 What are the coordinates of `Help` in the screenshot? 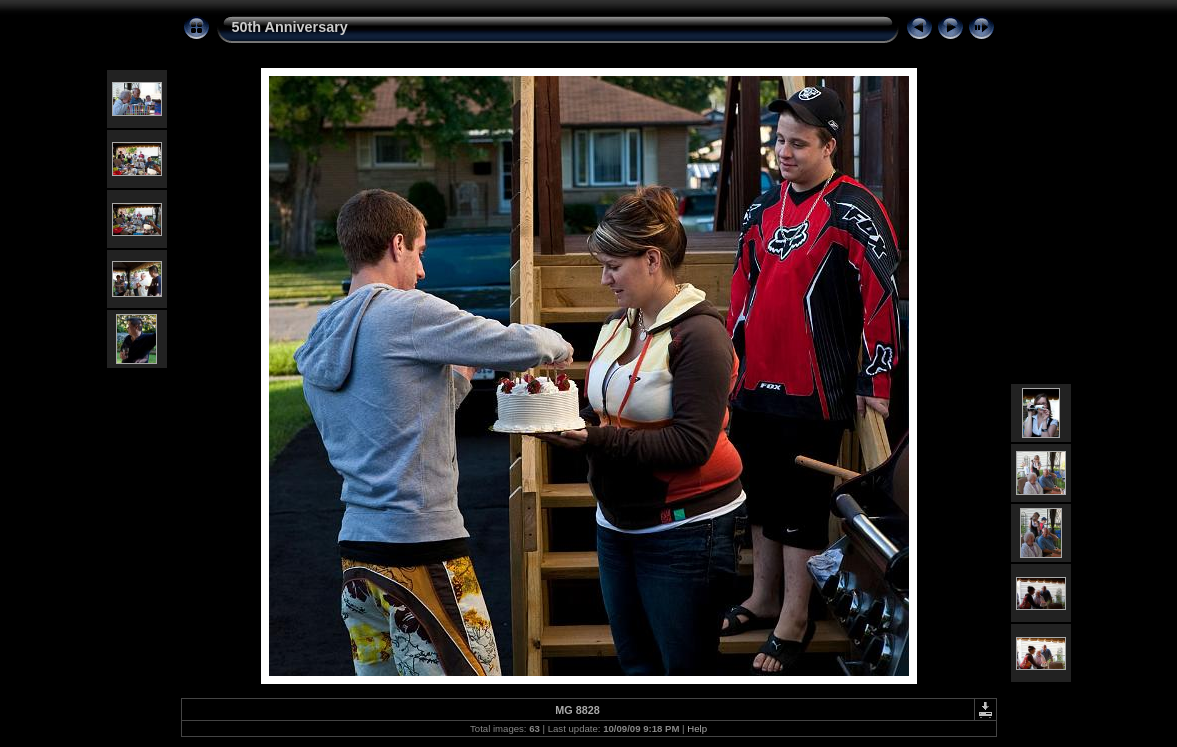 It's located at (697, 728).